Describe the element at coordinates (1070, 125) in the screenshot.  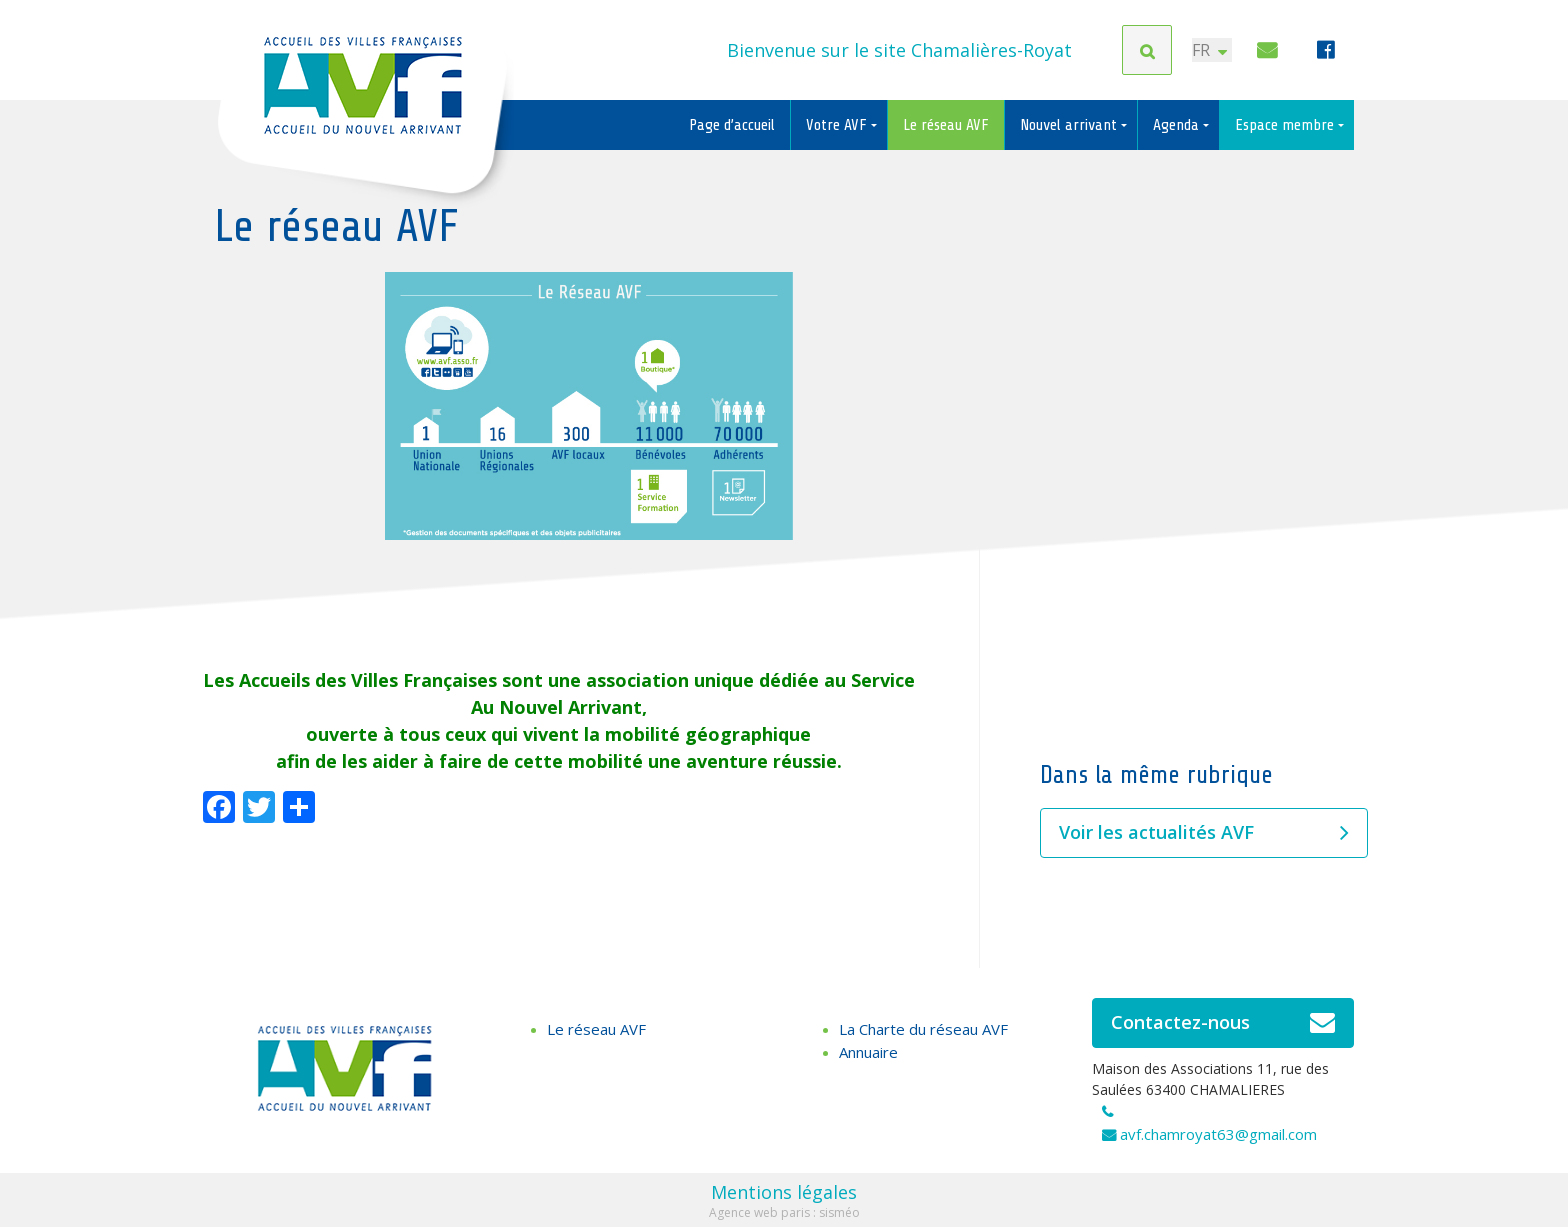
I see `Nouvel arrivant` at that location.